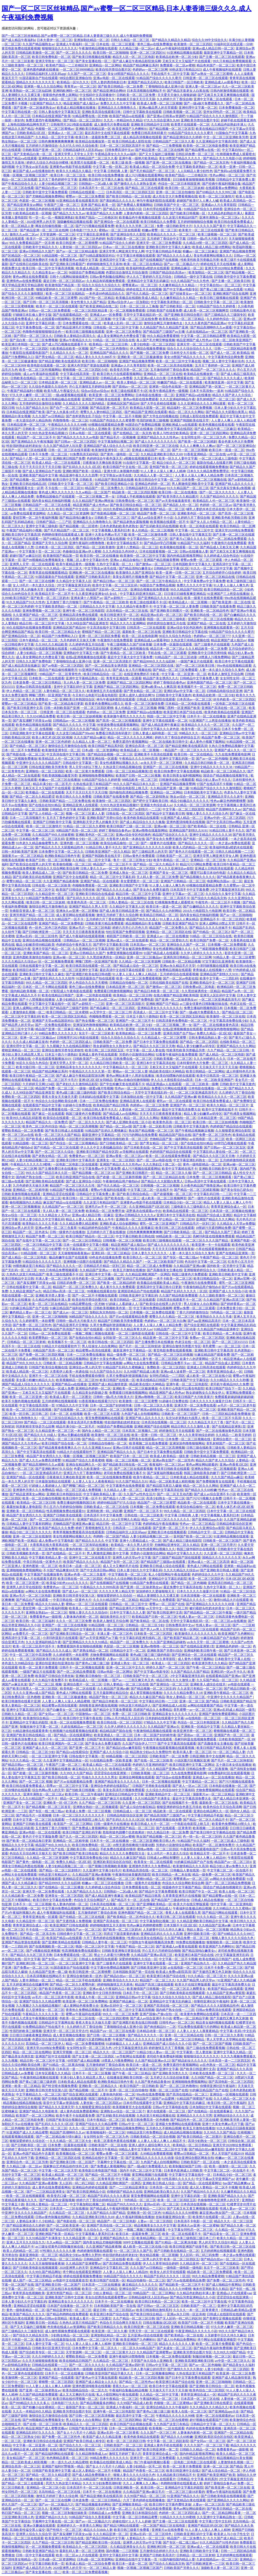  Describe the element at coordinates (135, 1215) in the screenshot. I see `亚洲av日韩精品久久久久久a` at that location.